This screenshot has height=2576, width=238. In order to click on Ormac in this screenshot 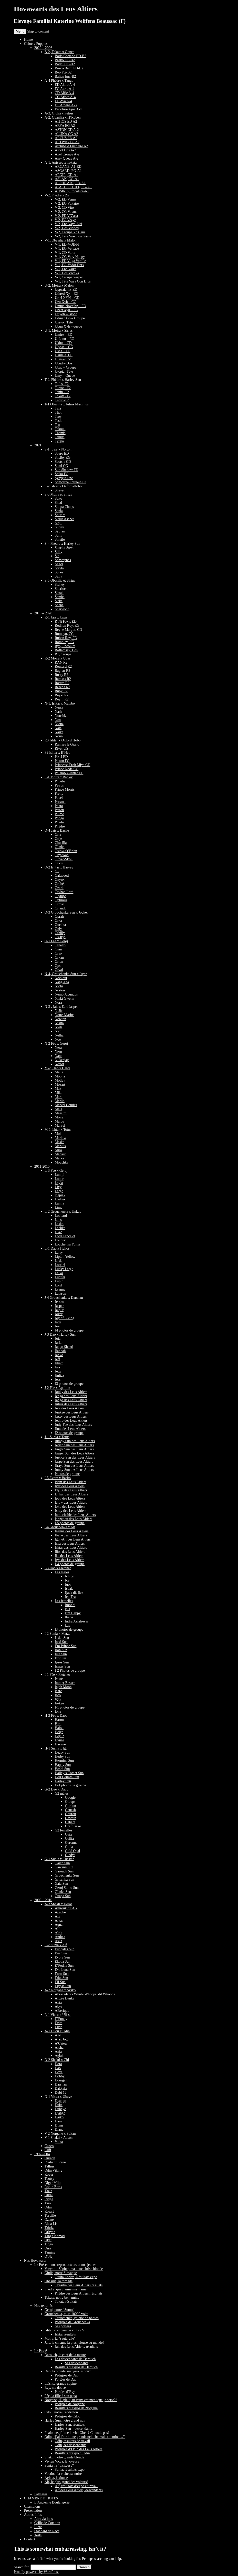, I will do `click(60, 904)`.